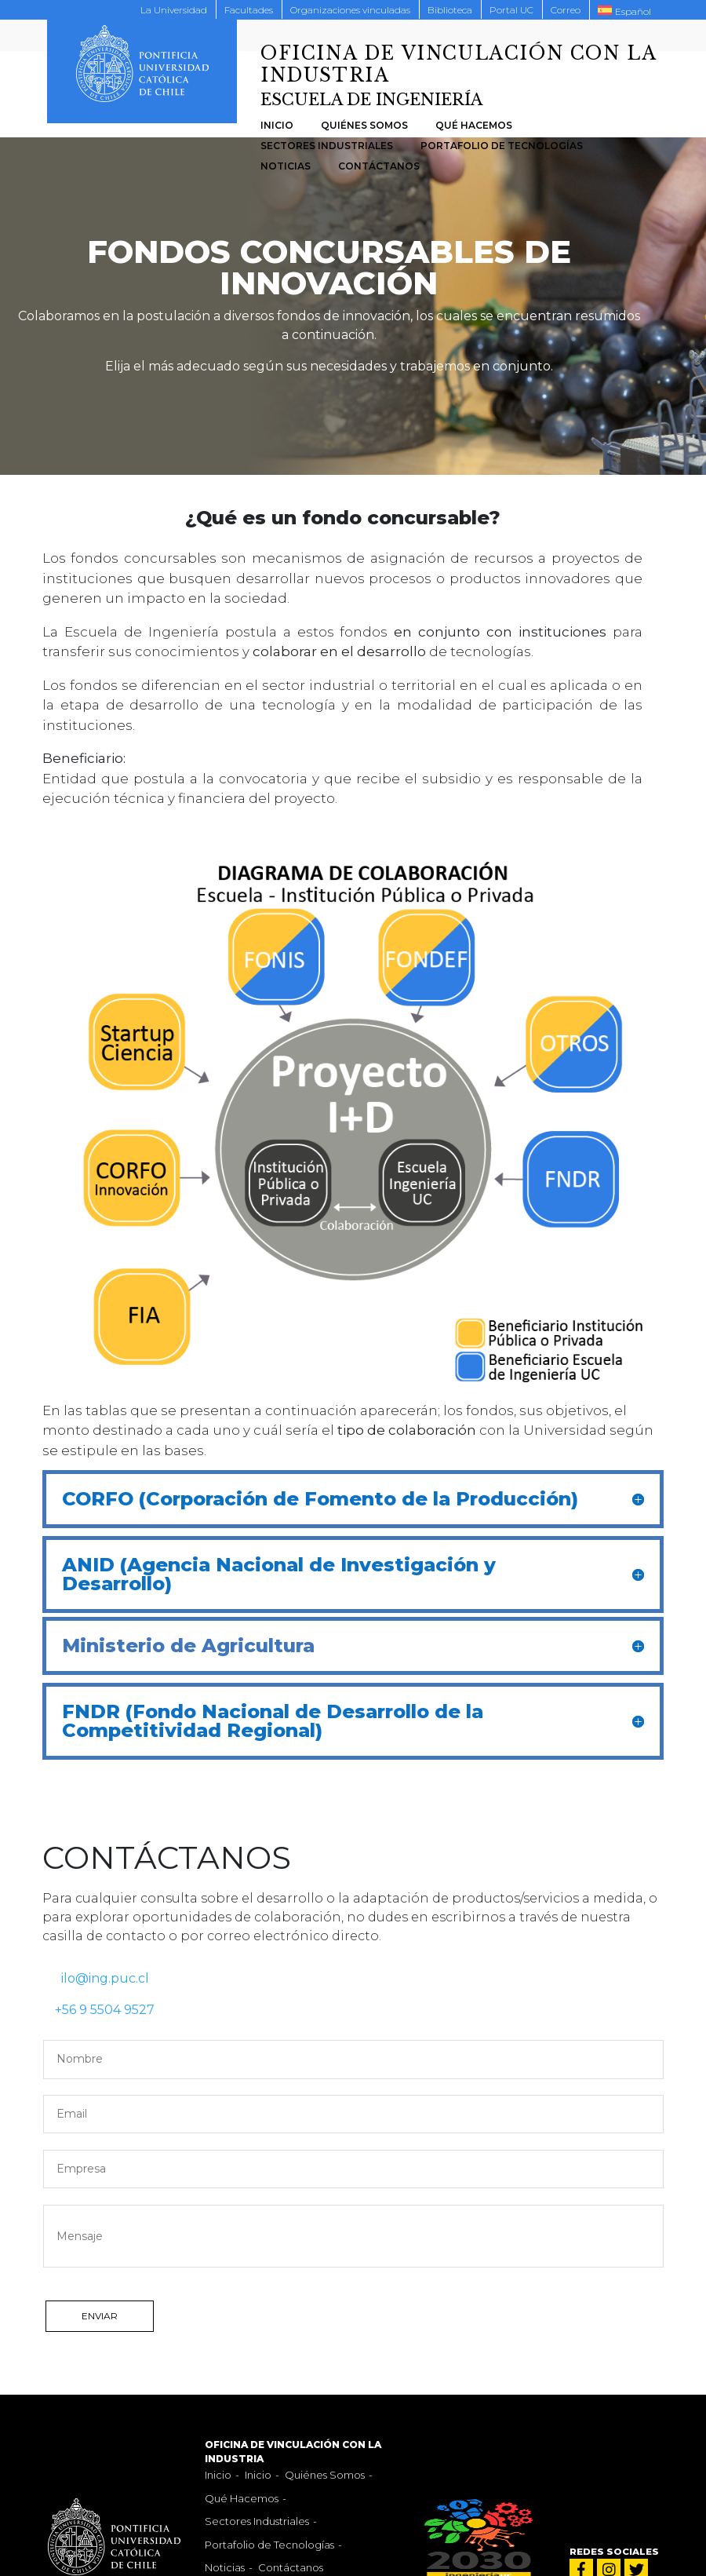 The width and height of the screenshot is (706, 2576). Describe the element at coordinates (501, 145) in the screenshot. I see `Portafolio de Tecnologías` at that location.